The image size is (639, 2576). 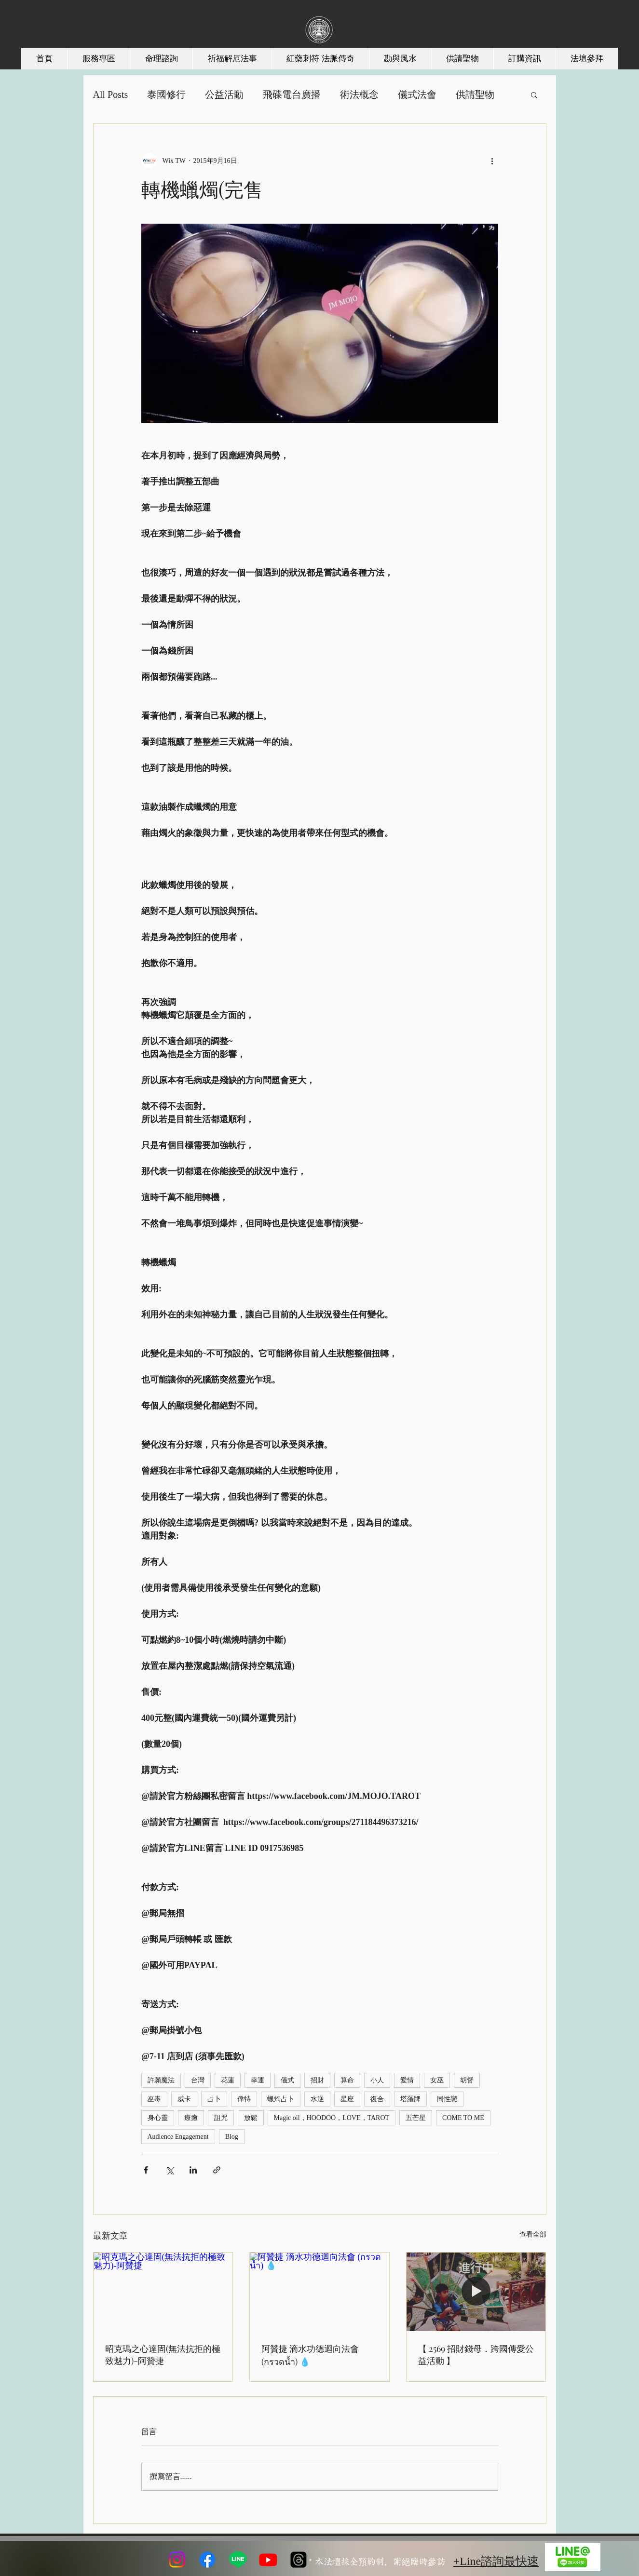 I want to click on [Line], so click(x=237, y=2559).